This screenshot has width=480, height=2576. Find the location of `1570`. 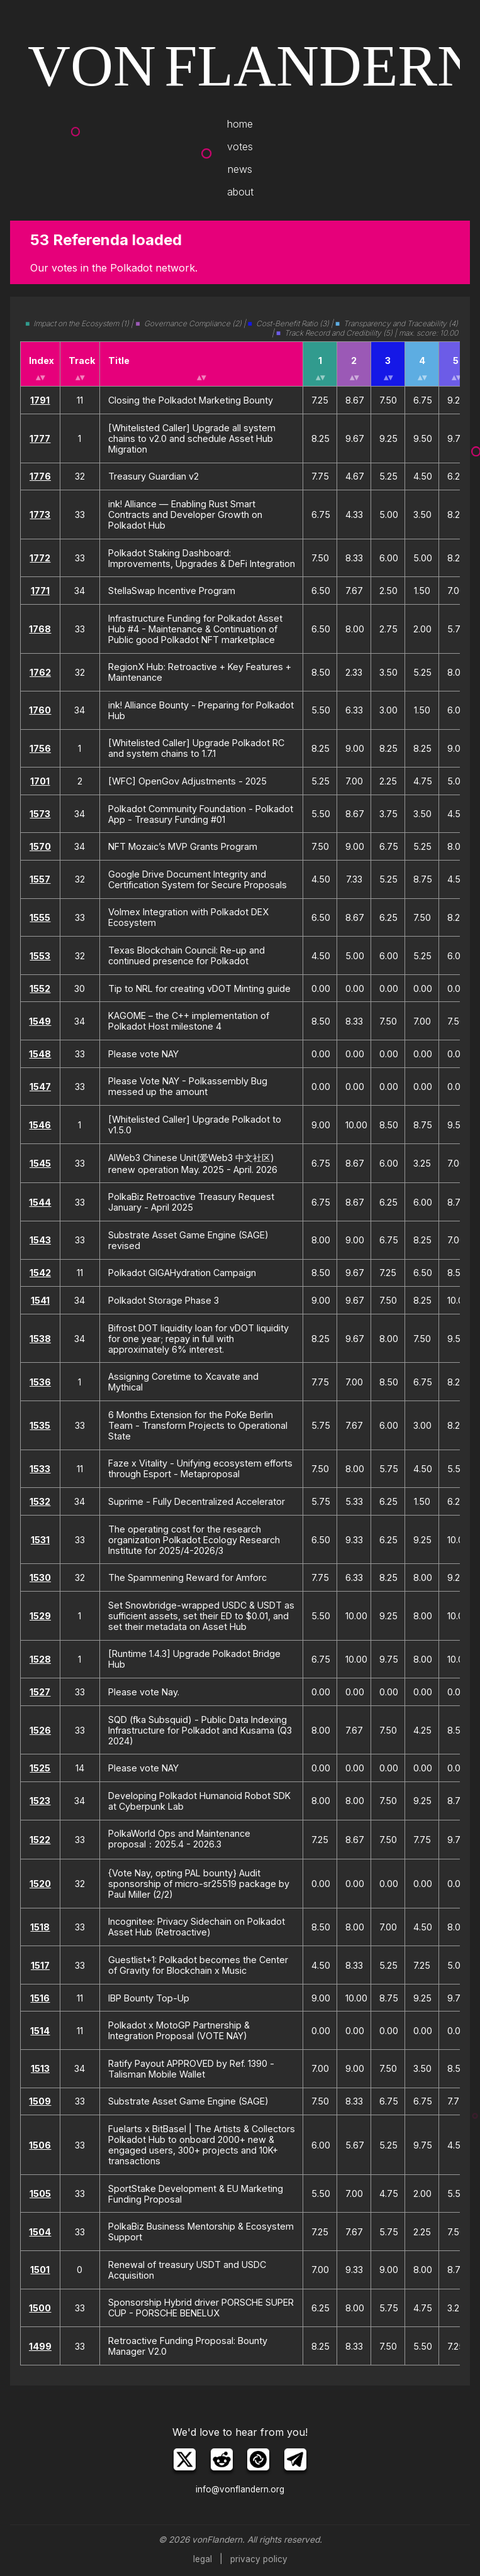

1570 is located at coordinates (40, 846).